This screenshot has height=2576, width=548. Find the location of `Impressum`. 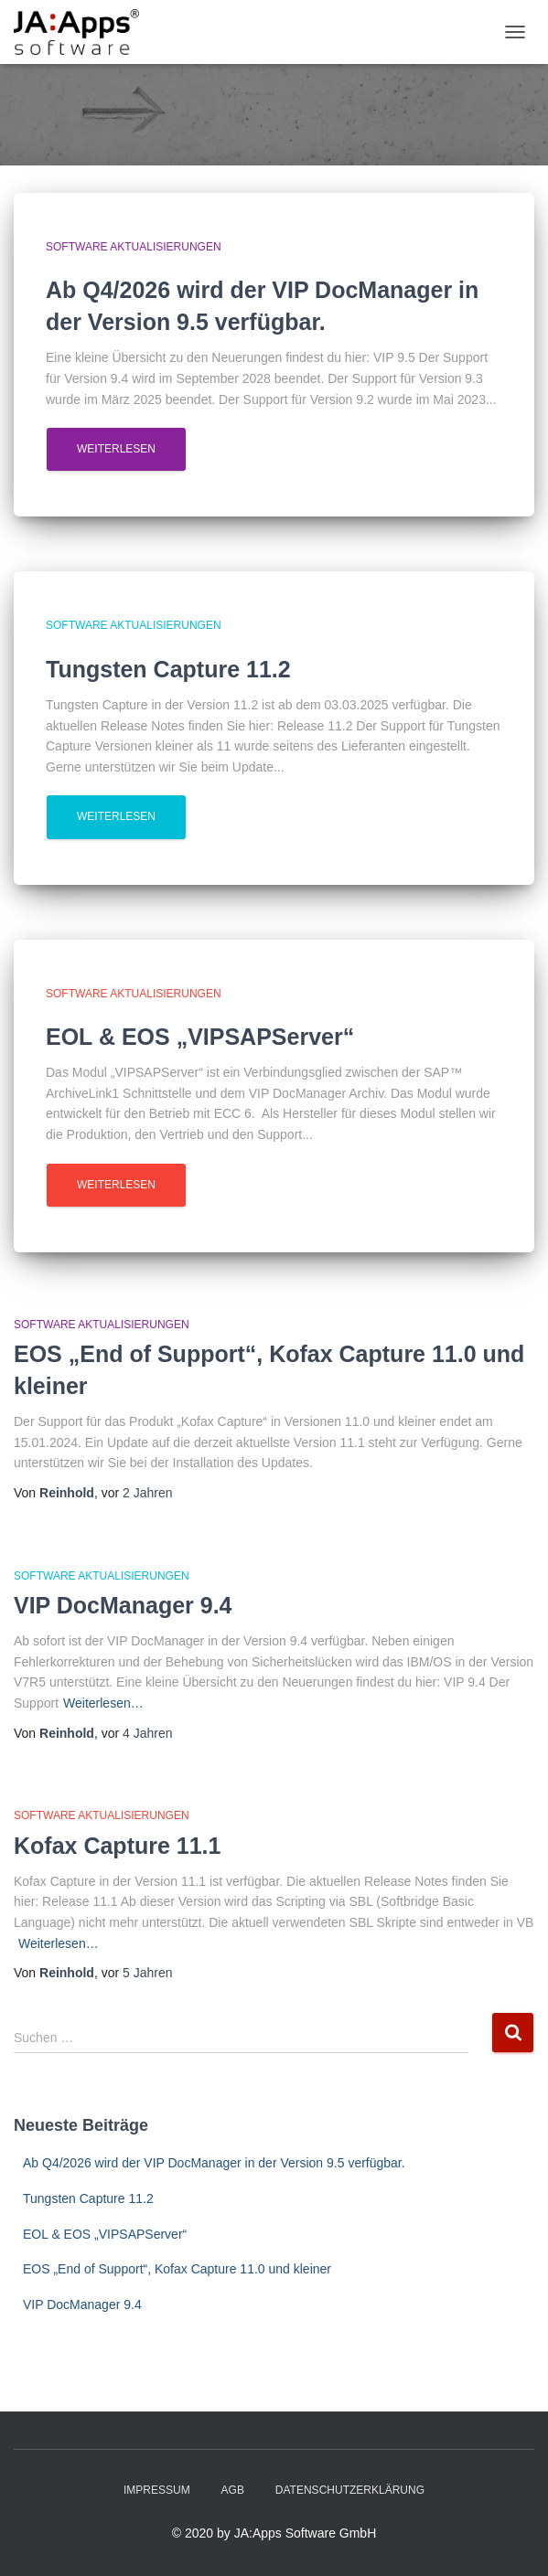

Impressum is located at coordinates (157, 2490).